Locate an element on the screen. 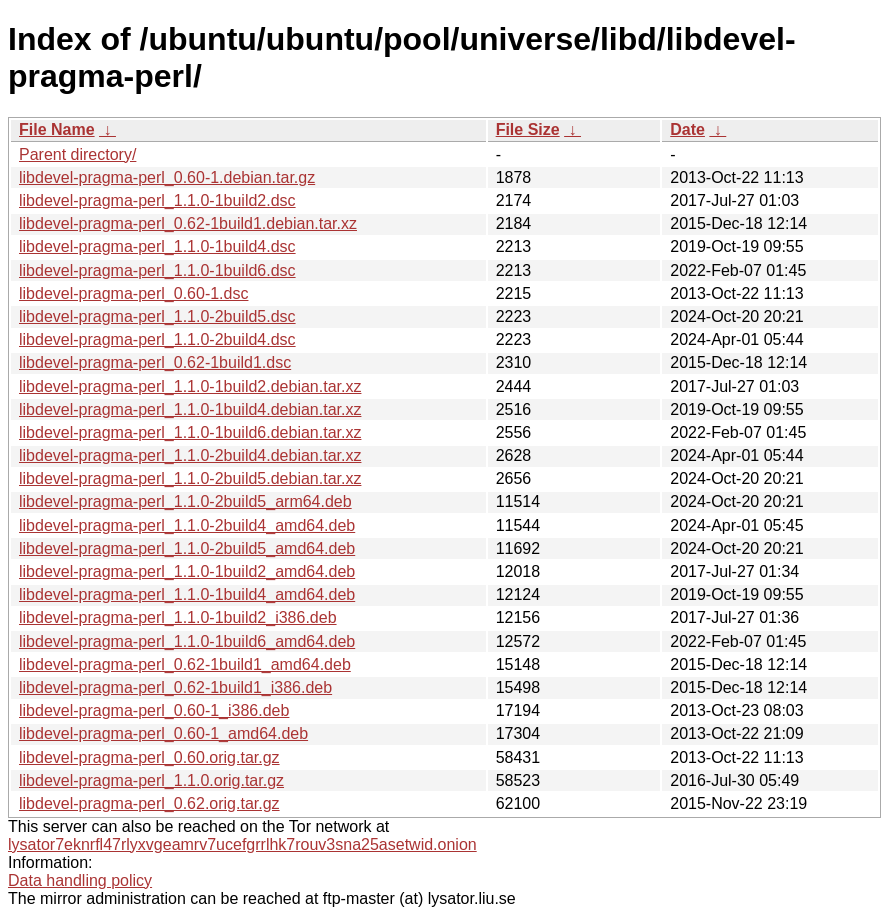 This screenshot has height=916, width=889. libdevel-pragma-perl_1.1.0-1build4_amd64.deb is located at coordinates (187, 594).